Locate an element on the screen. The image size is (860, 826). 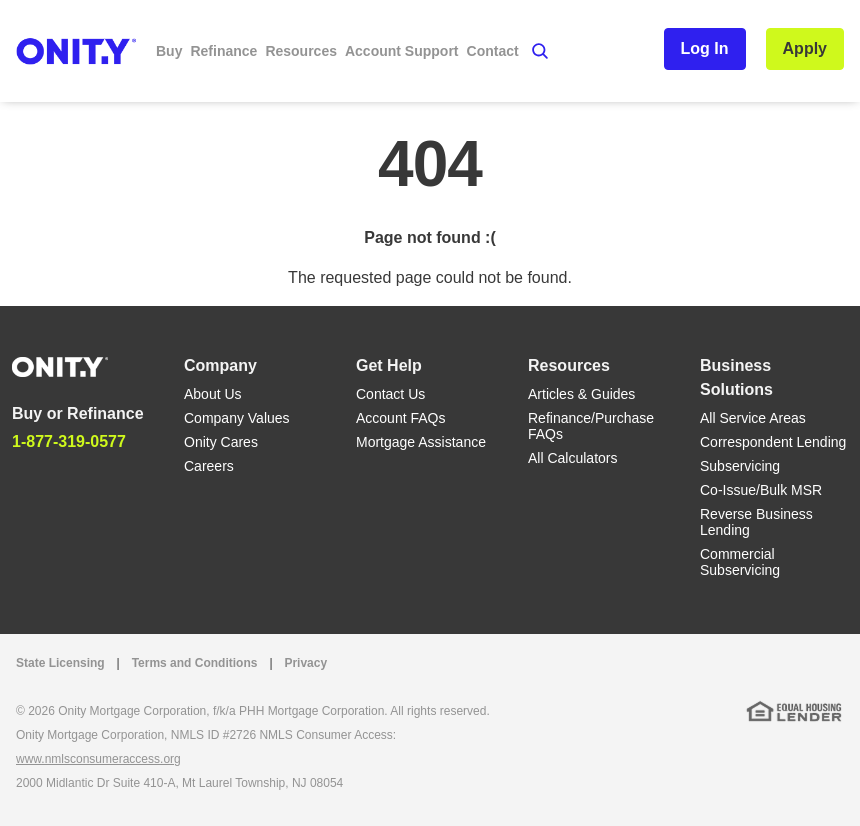
Articles & Guides [Articles & Guides link] is located at coordinates (581, 394).